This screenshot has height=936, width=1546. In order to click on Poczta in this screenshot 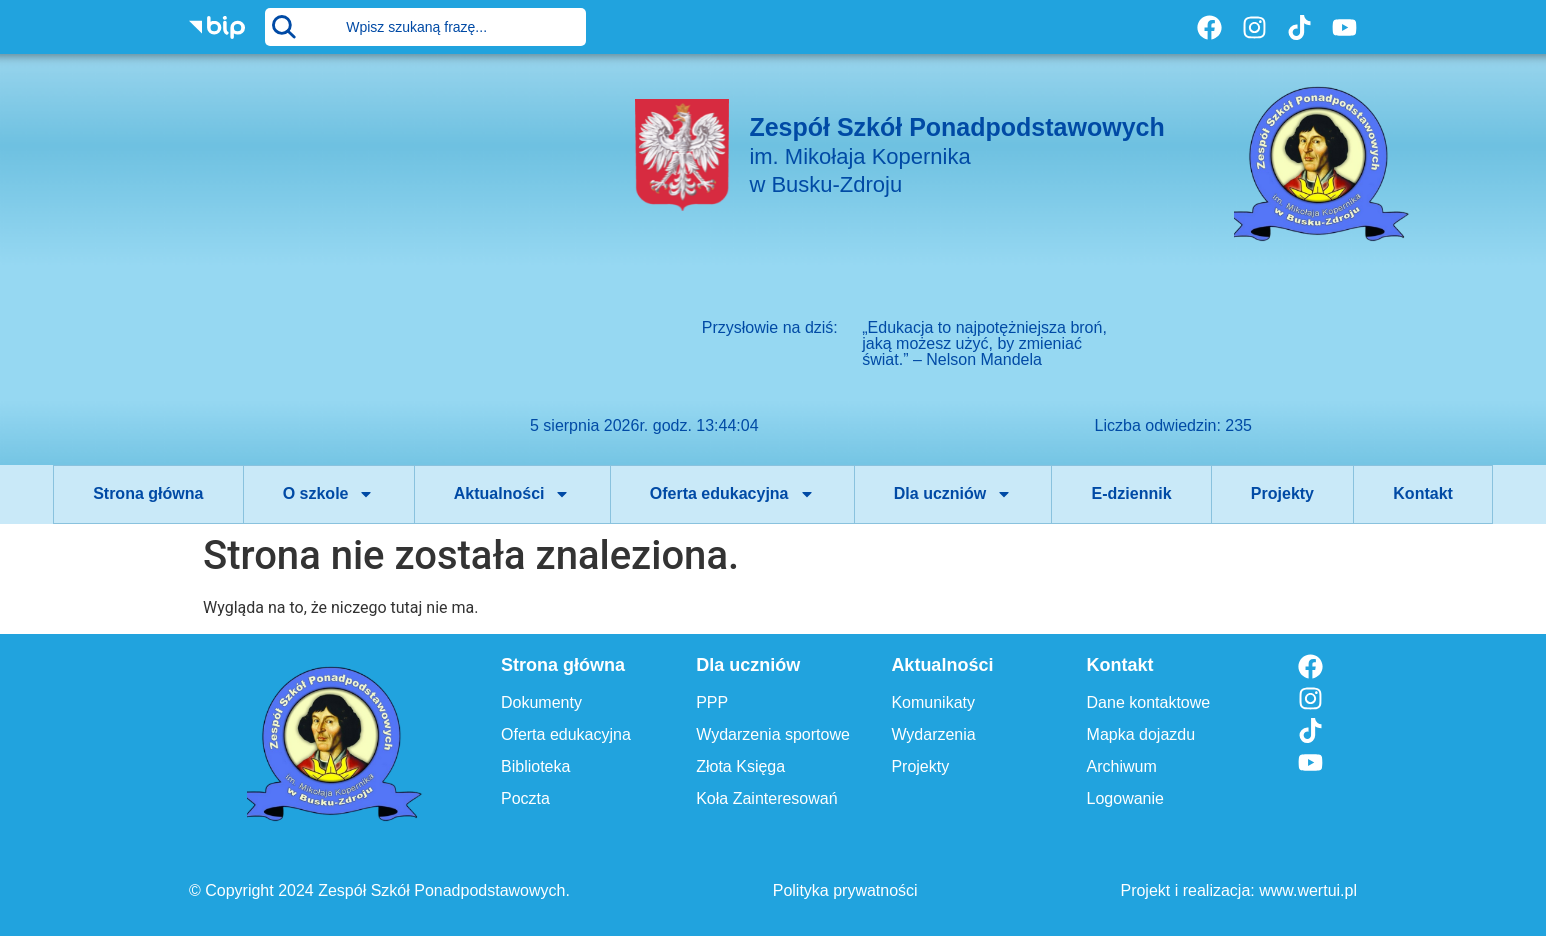, I will do `click(525, 798)`.